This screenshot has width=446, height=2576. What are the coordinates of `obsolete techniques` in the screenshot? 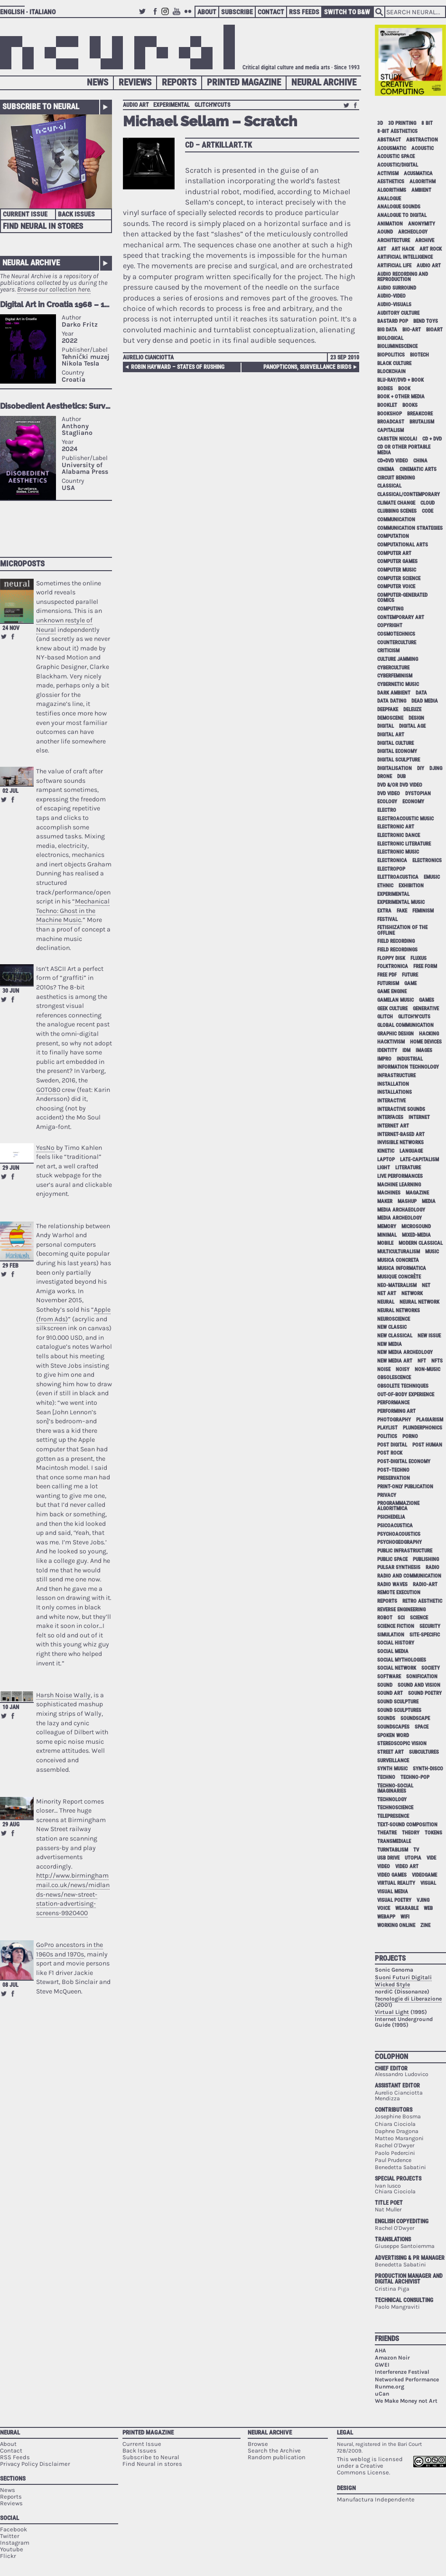 It's located at (402, 1386).